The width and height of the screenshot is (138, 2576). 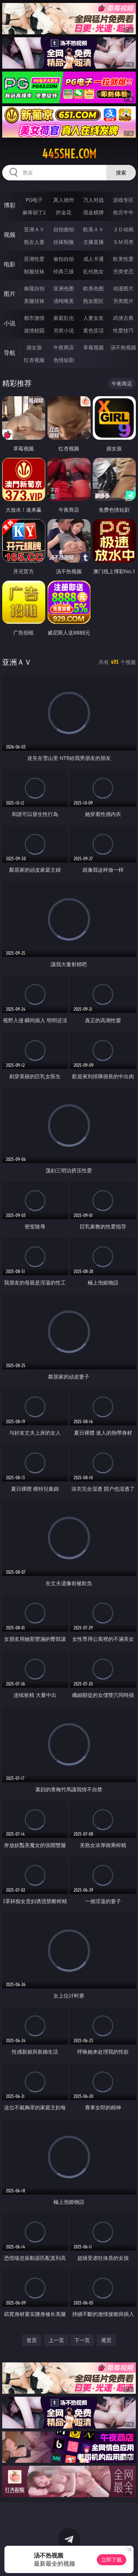 I want to click on 导航, so click(x=9, y=353).